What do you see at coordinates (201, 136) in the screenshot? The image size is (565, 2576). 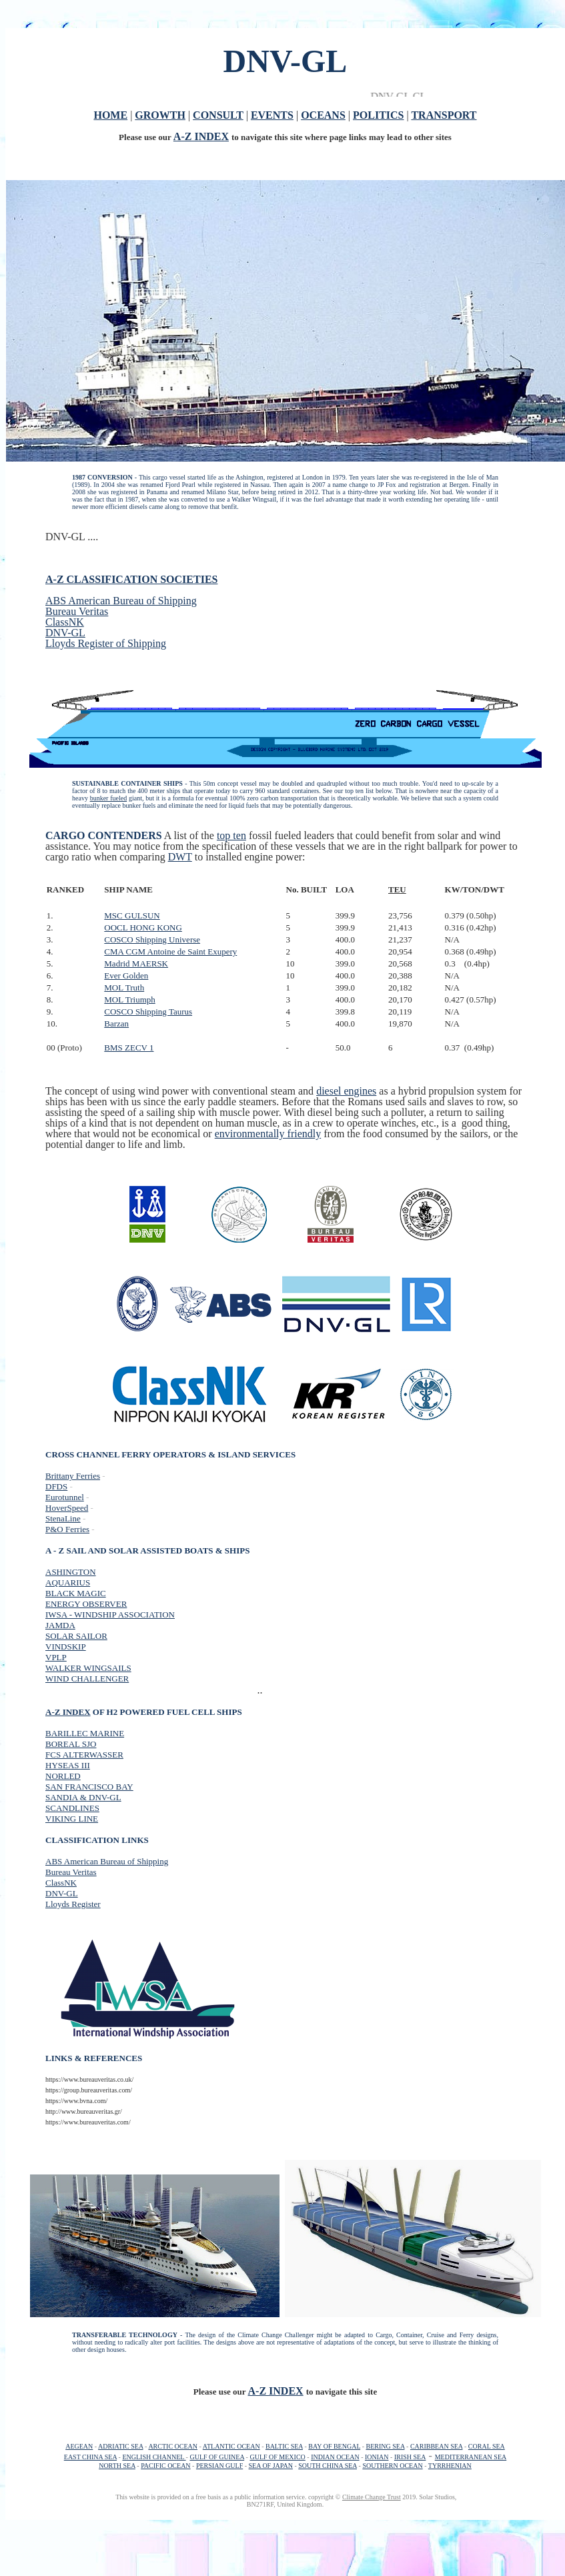 I see `A-Z INDEX` at bounding box center [201, 136].